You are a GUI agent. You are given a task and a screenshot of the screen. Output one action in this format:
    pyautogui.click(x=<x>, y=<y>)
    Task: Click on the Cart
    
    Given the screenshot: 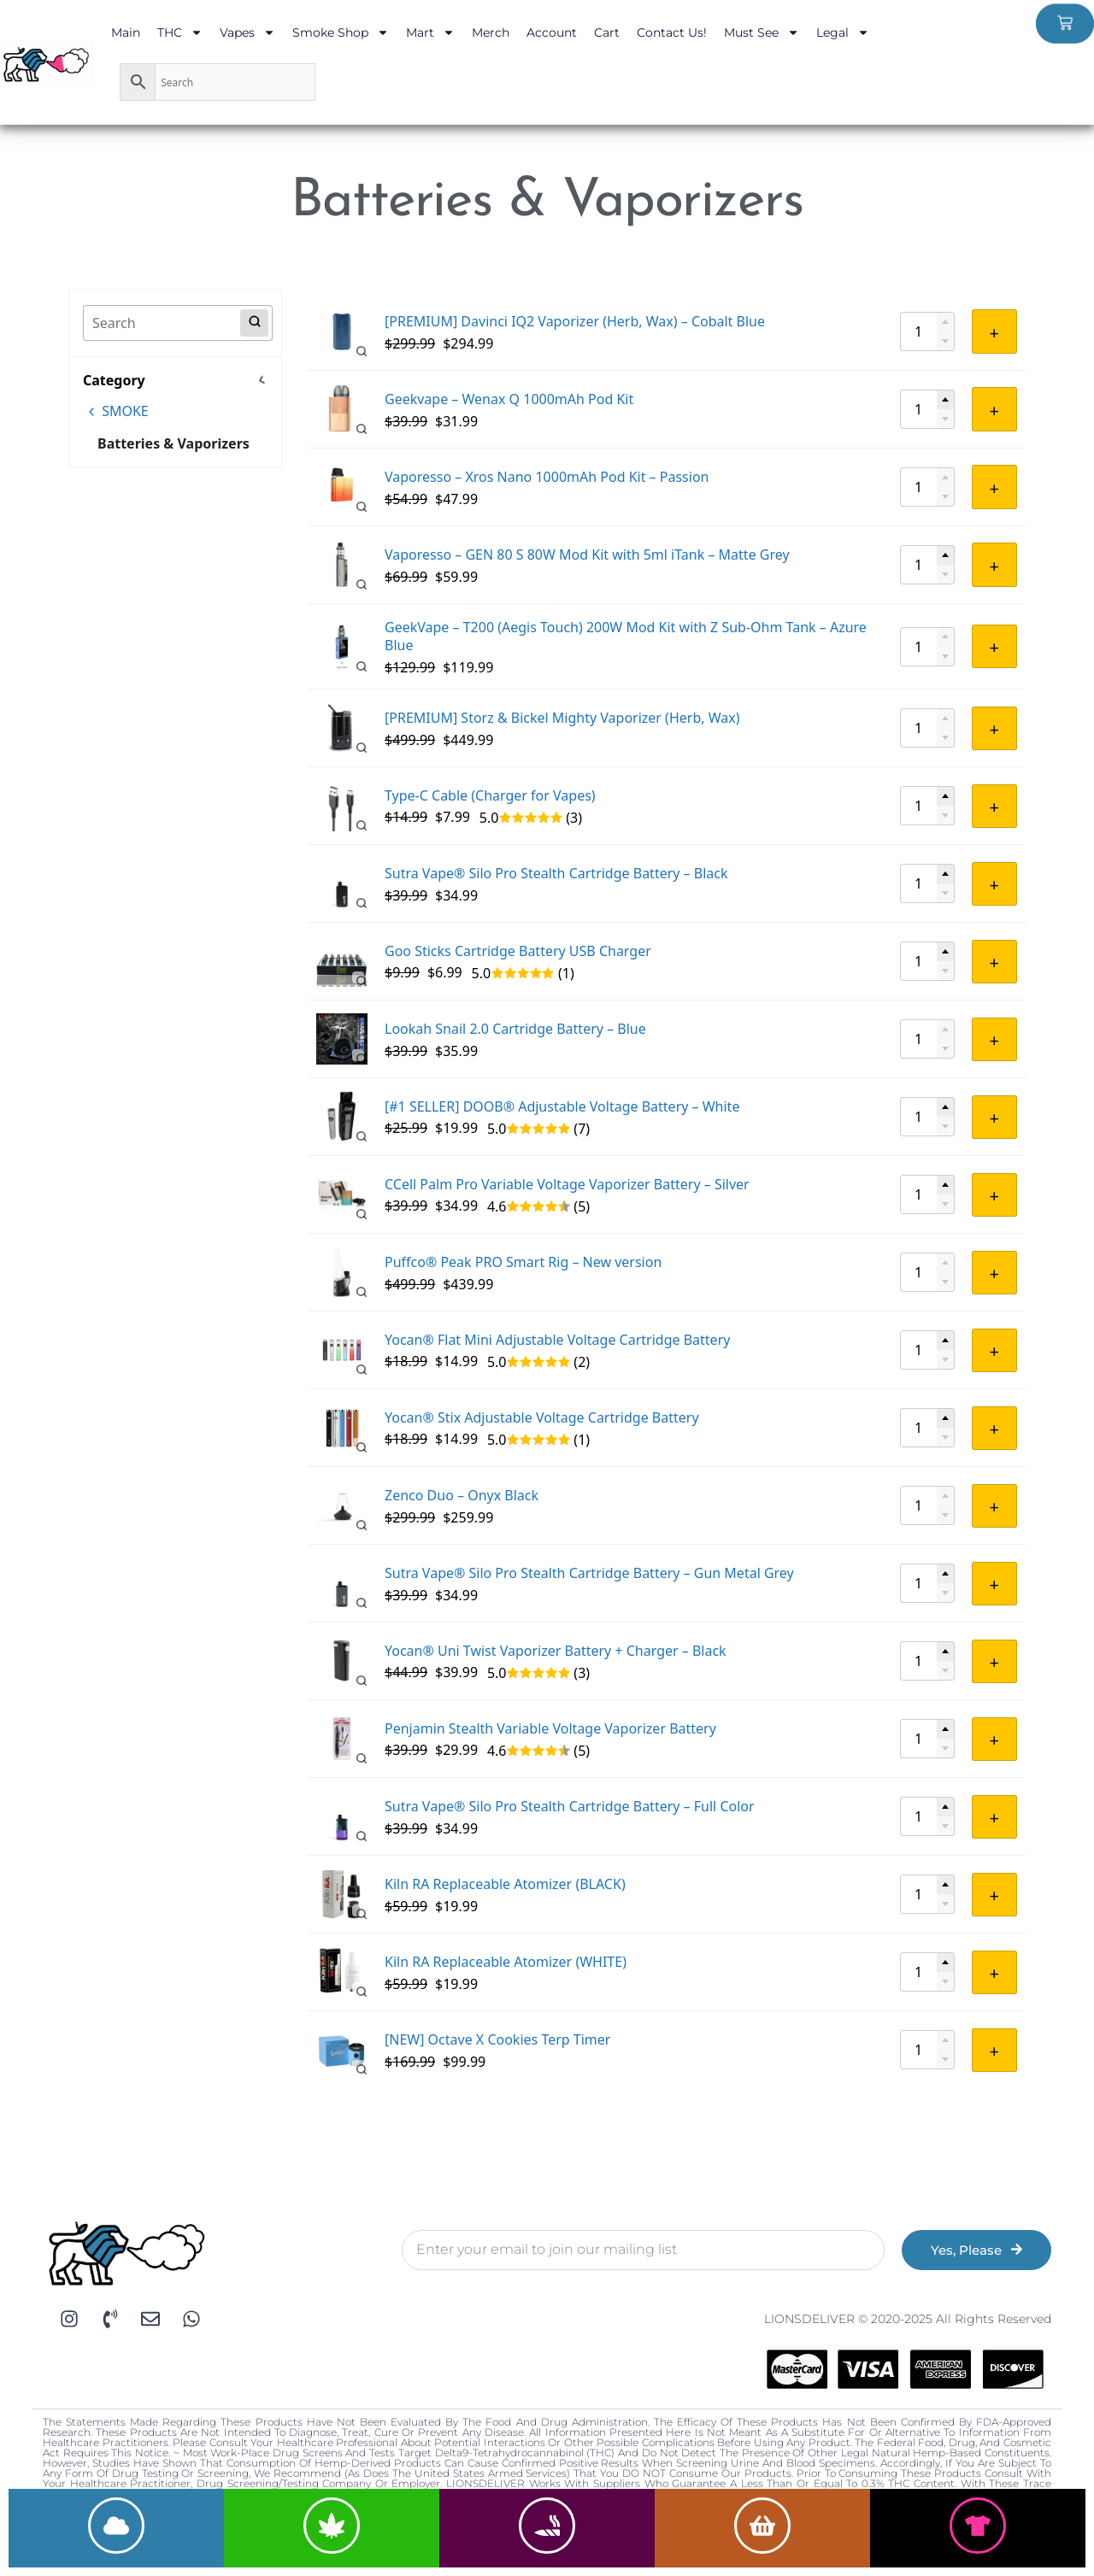 What is the action you would take?
    pyautogui.click(x=607, y=32)
    